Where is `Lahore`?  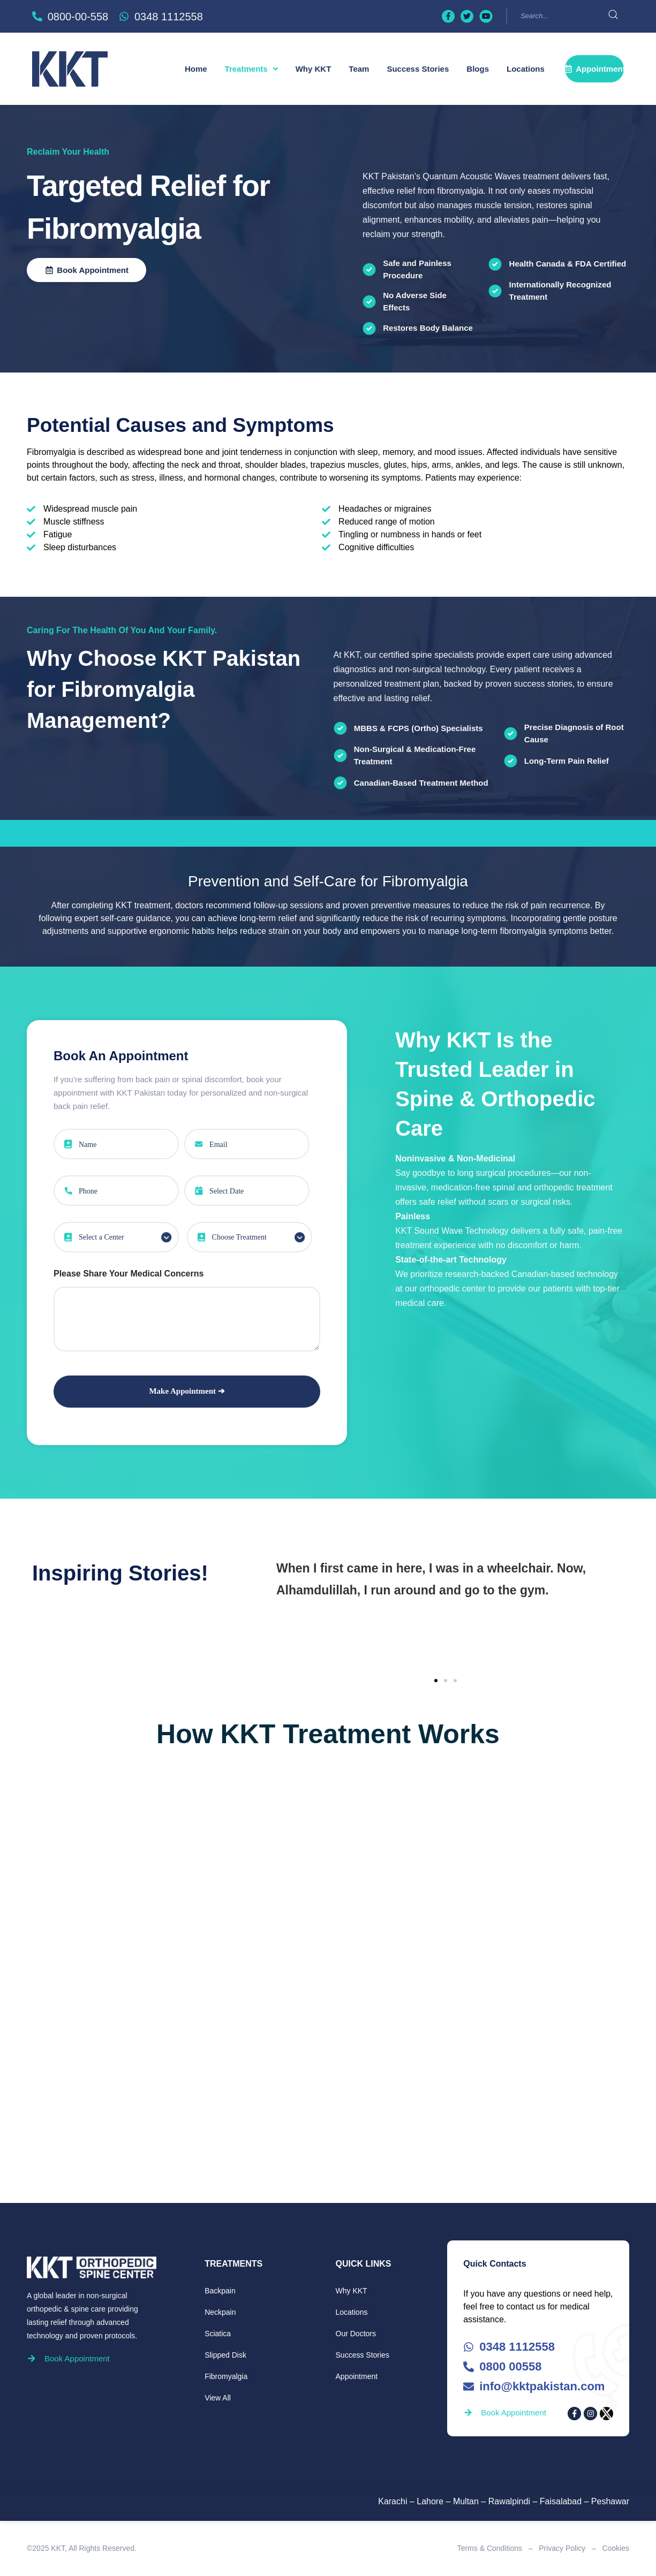
Lahore is located at coordinates (430, 2501).